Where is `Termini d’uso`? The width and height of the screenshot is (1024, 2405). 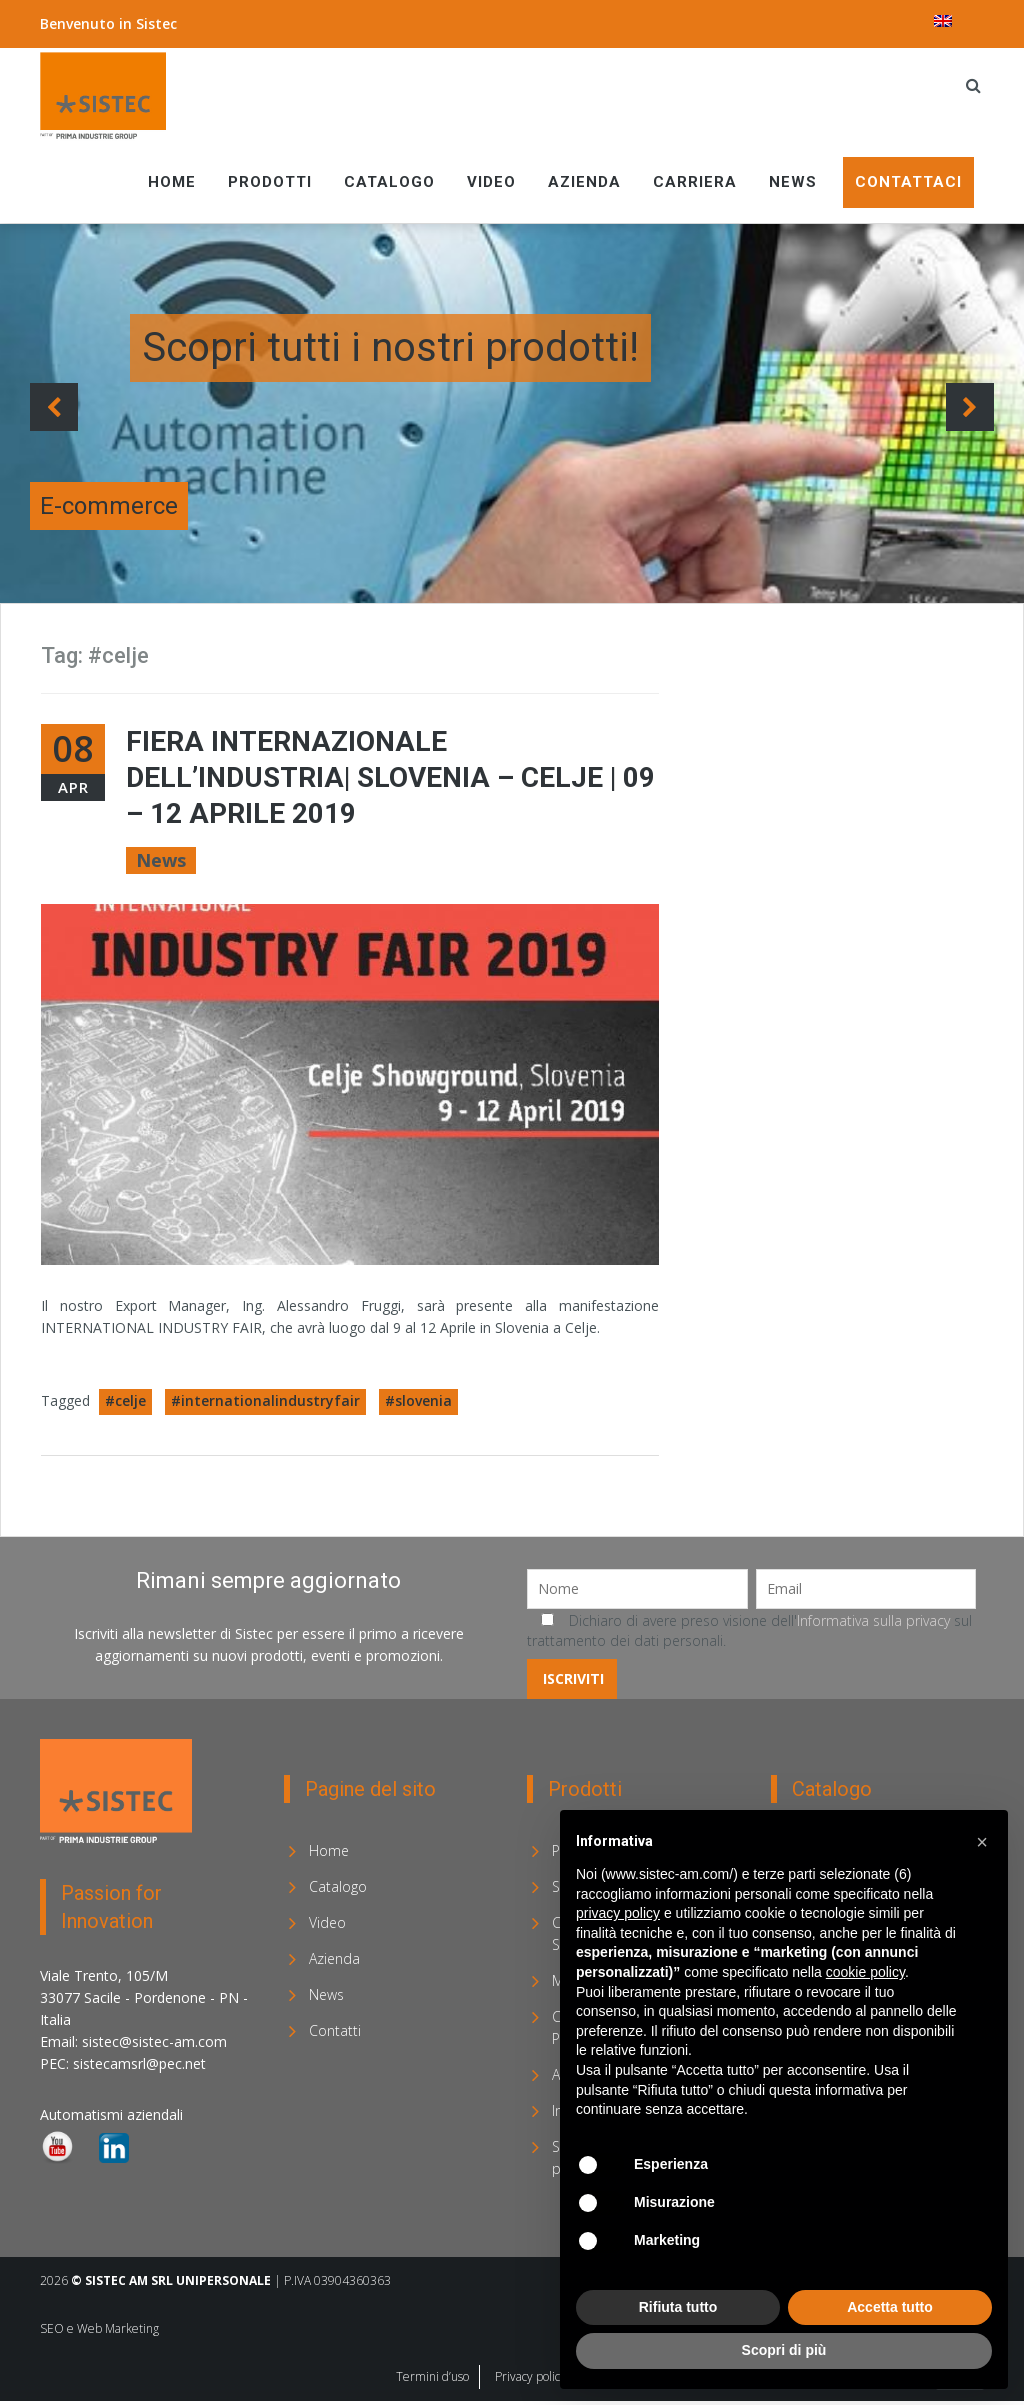
Termini d’uso is located at coordinates (432, 2376).